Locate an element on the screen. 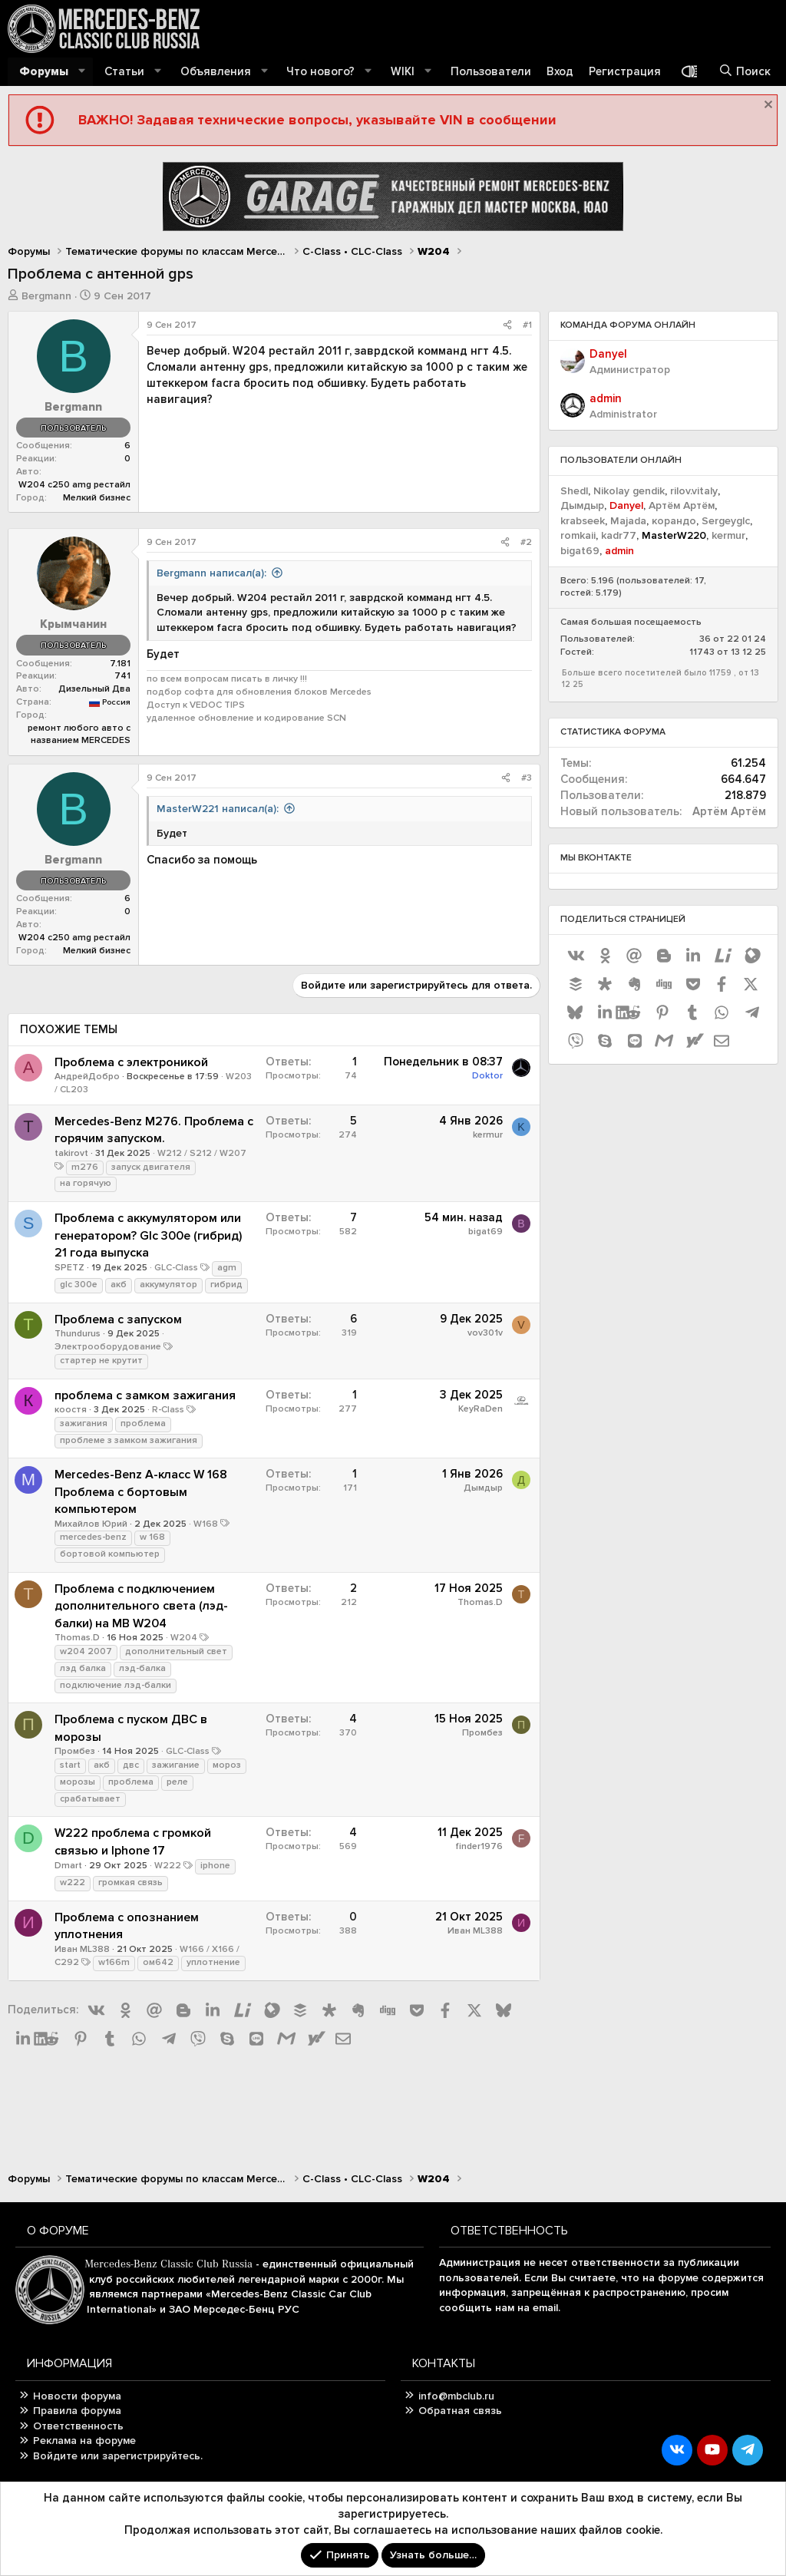 The width and height of the screenshot is (786, 2576). w204 2007 is located at coordinates (86, 1651).